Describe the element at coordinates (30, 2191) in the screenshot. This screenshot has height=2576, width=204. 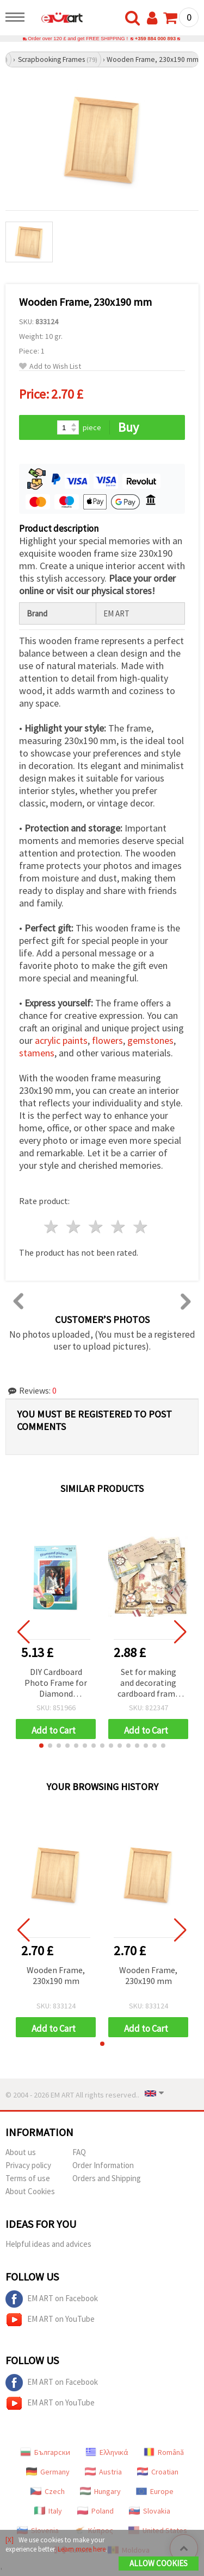
I see `About Cookies` at that location.